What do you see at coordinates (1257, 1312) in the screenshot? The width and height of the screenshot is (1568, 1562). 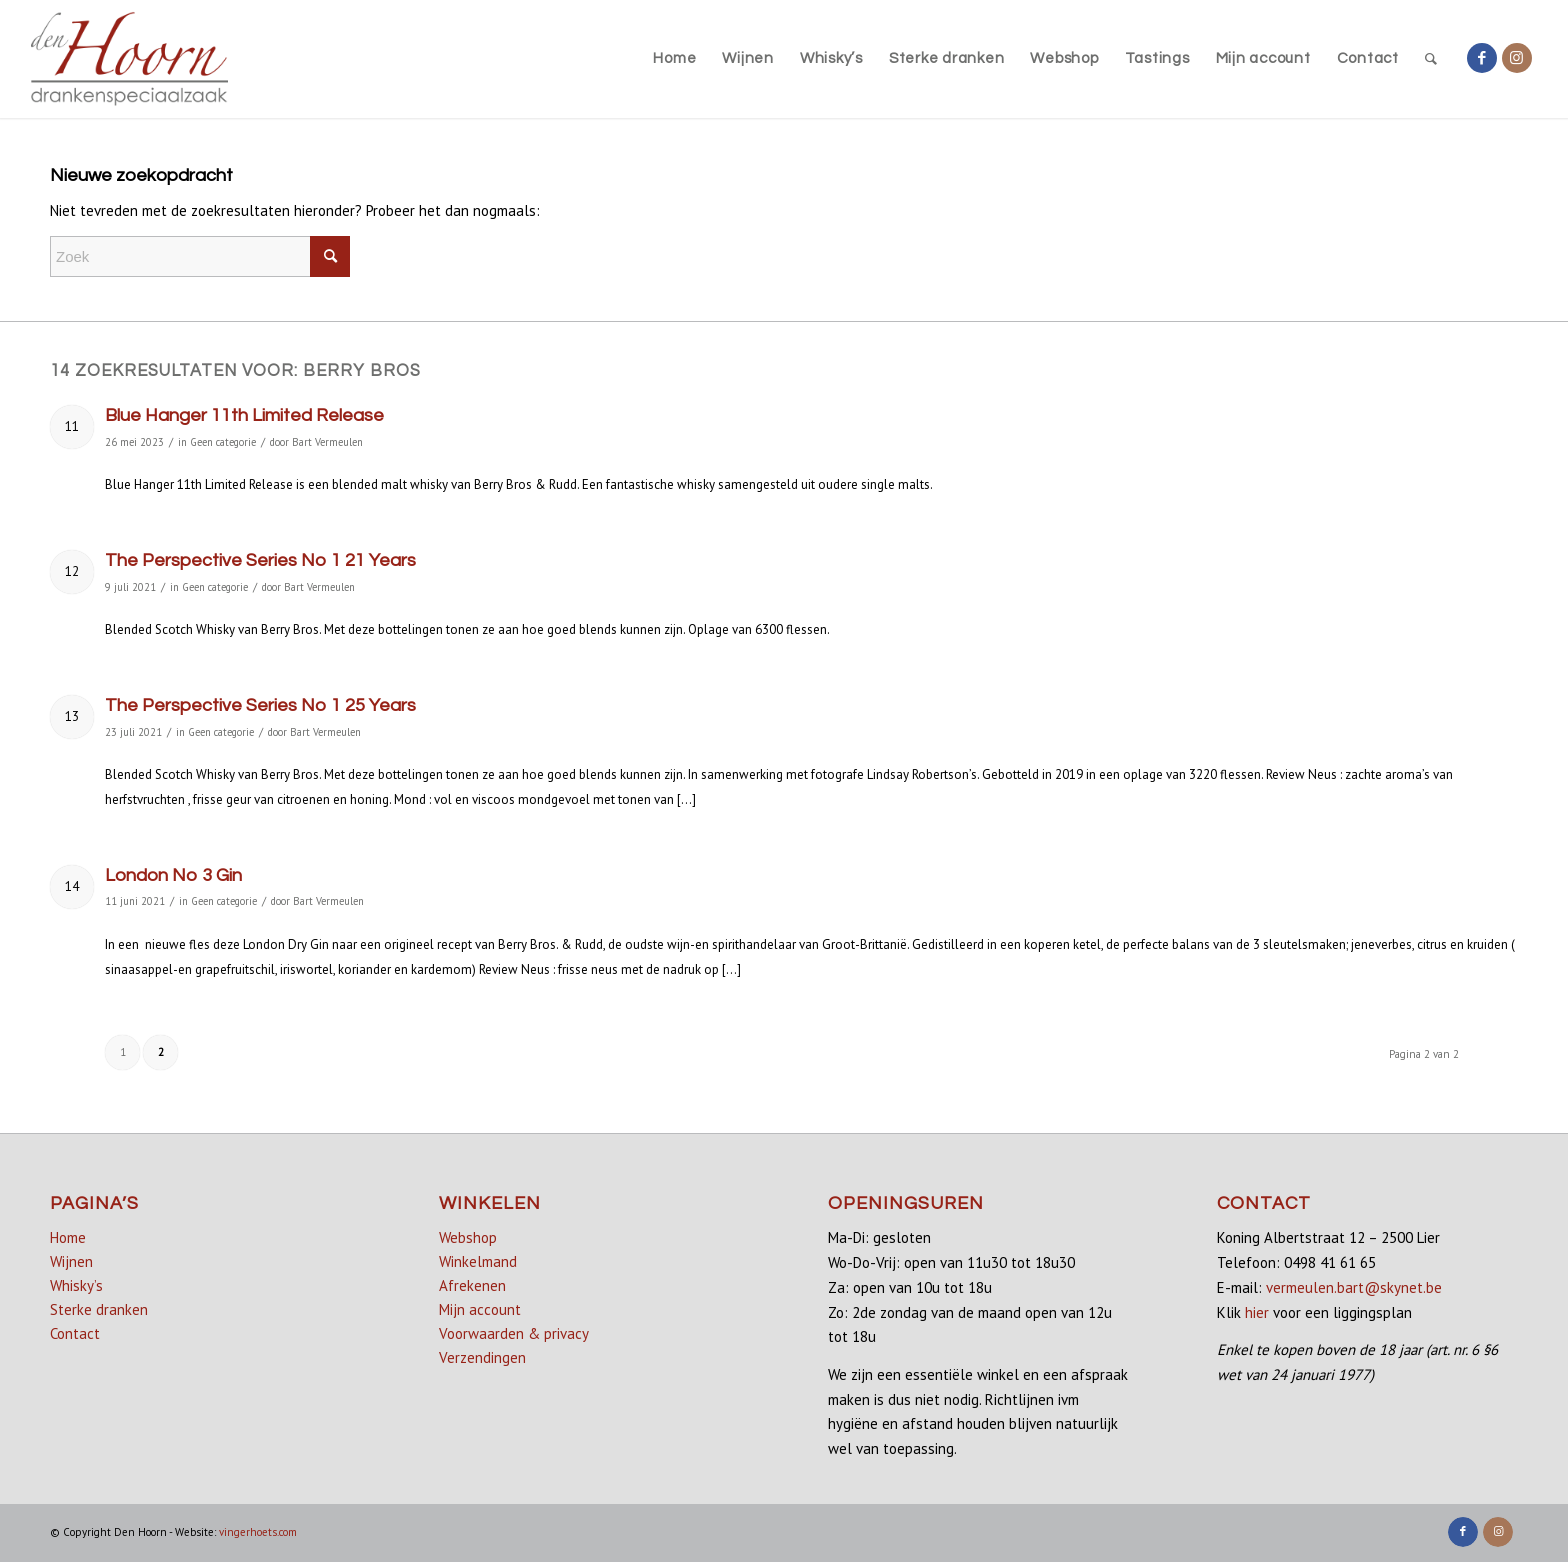 I see `hier` at bounding box center [1257, 1312].